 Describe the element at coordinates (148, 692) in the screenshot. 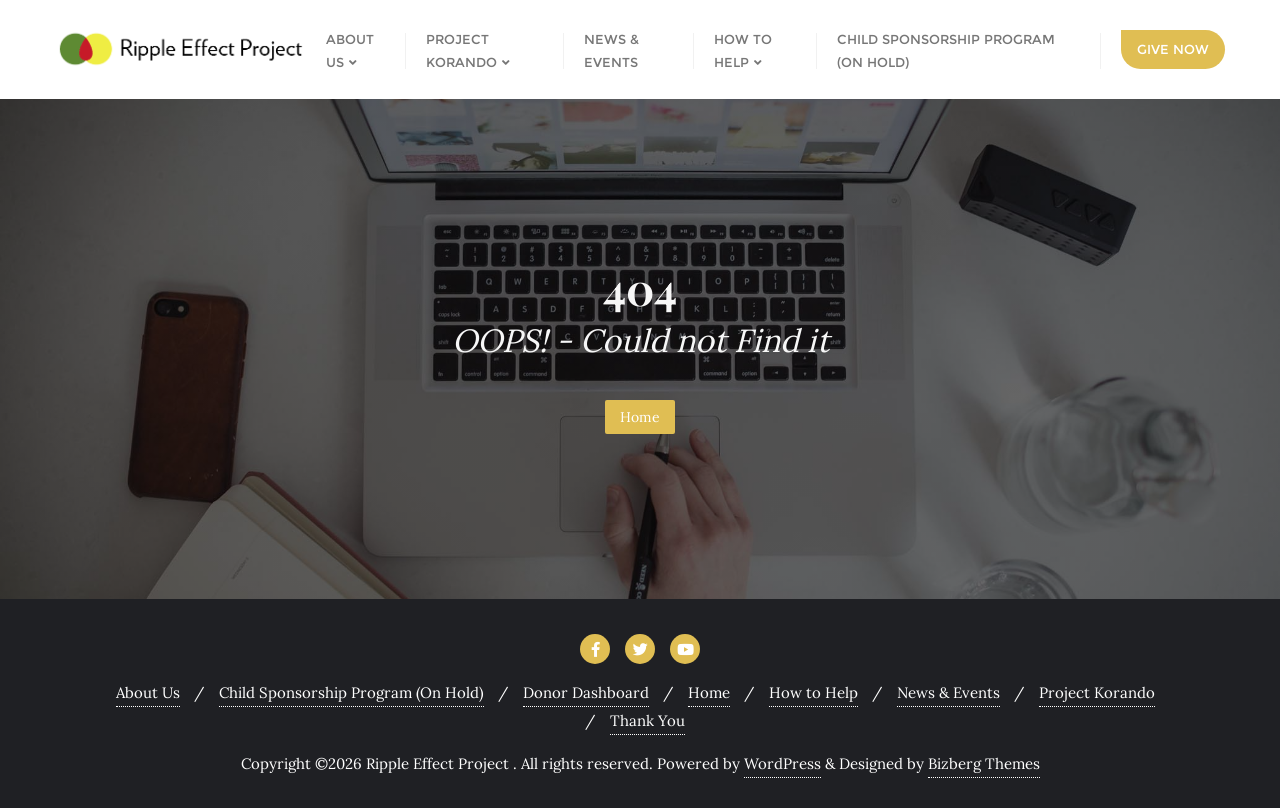

I see `About Us` at that location.